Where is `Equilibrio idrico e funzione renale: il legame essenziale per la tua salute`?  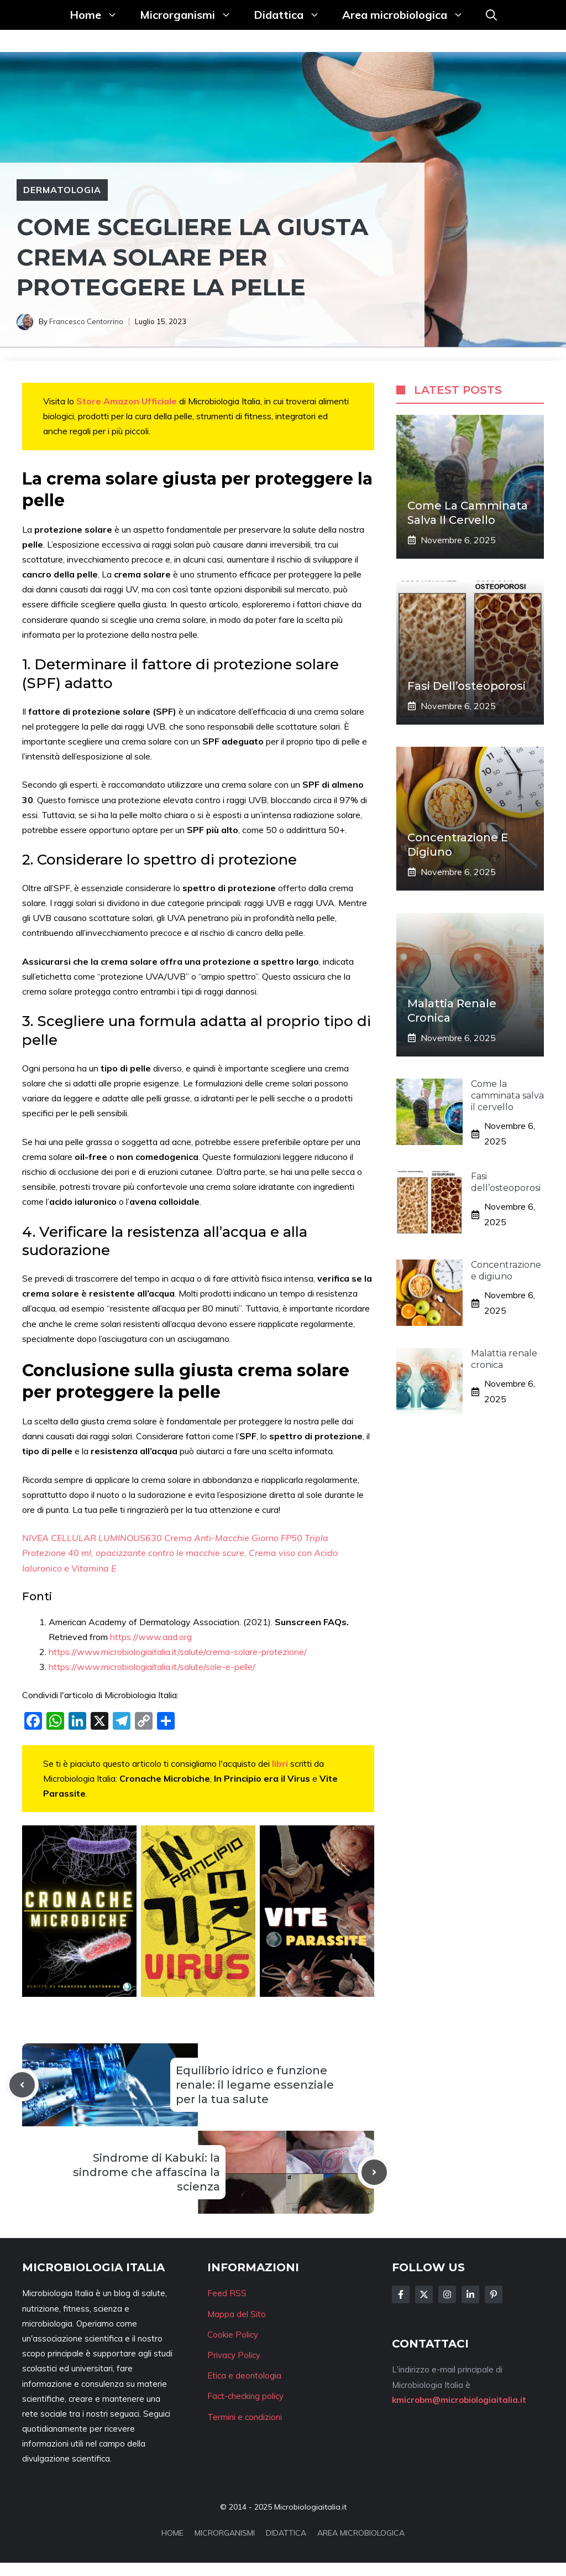
Equilibrio idrico e funzione renale: il legame essenziale per la tua salute is located at coordinates (255, 2085).